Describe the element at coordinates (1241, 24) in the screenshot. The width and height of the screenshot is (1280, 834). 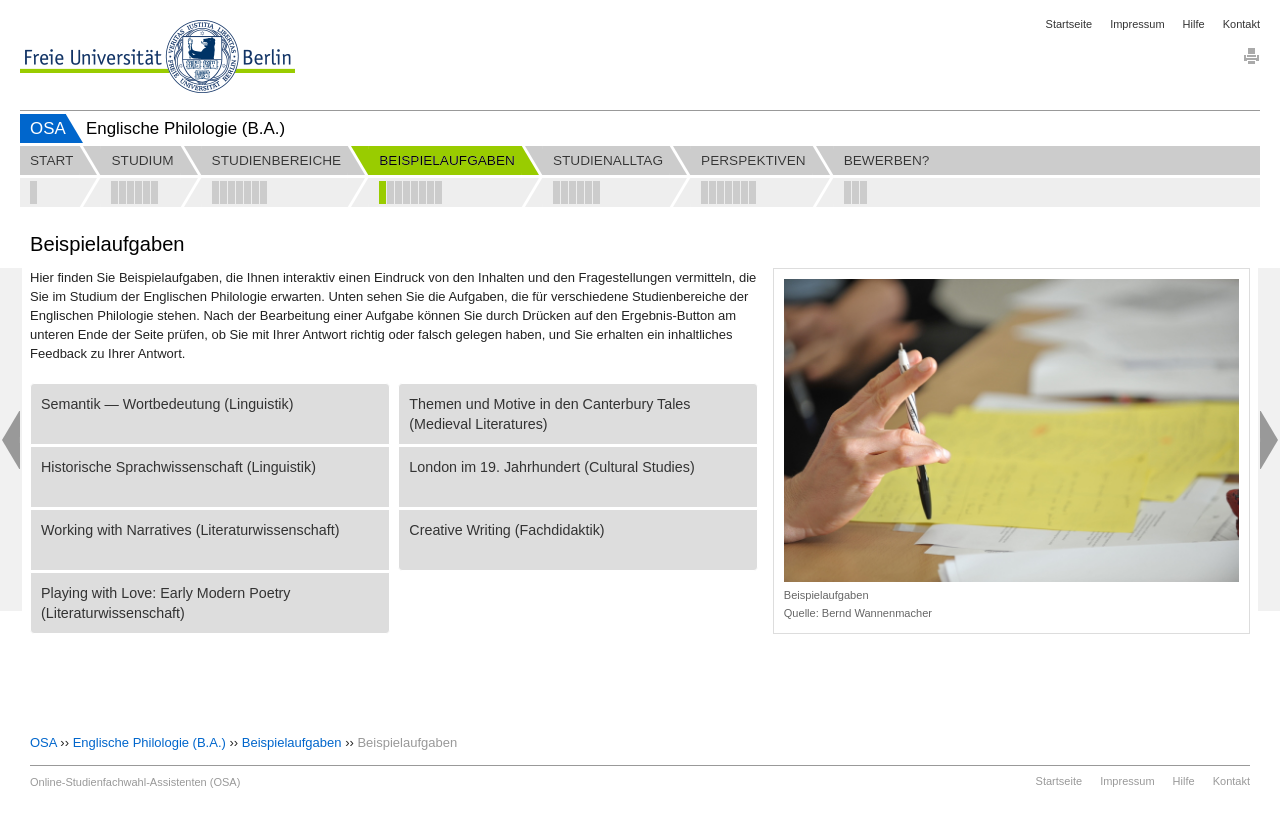
I see `Kontakt` at that location.